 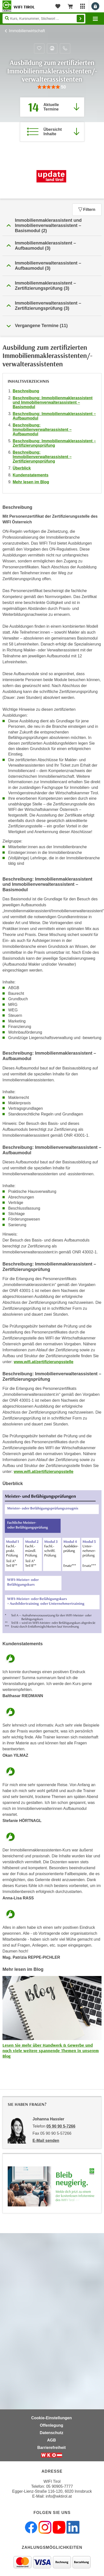 What do you see at coordinates (52, 87) in the screenshot?
I see `[group]` at bounding box center [52, 87].